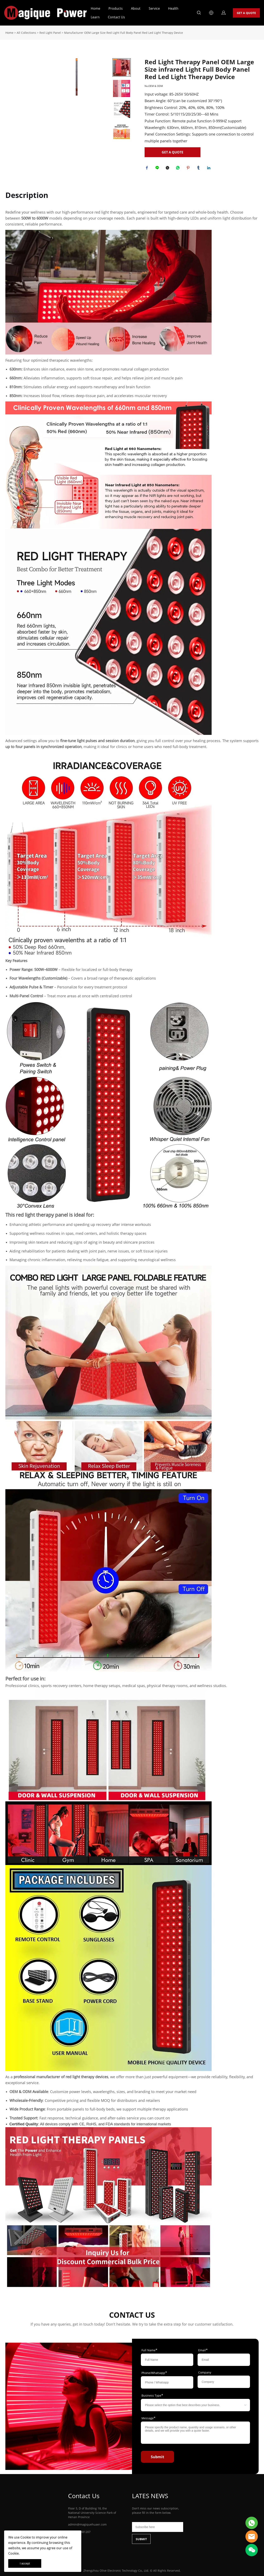  Describe the element at coordinates (168, 168) in the screenshot. I see `twitter` at that location.